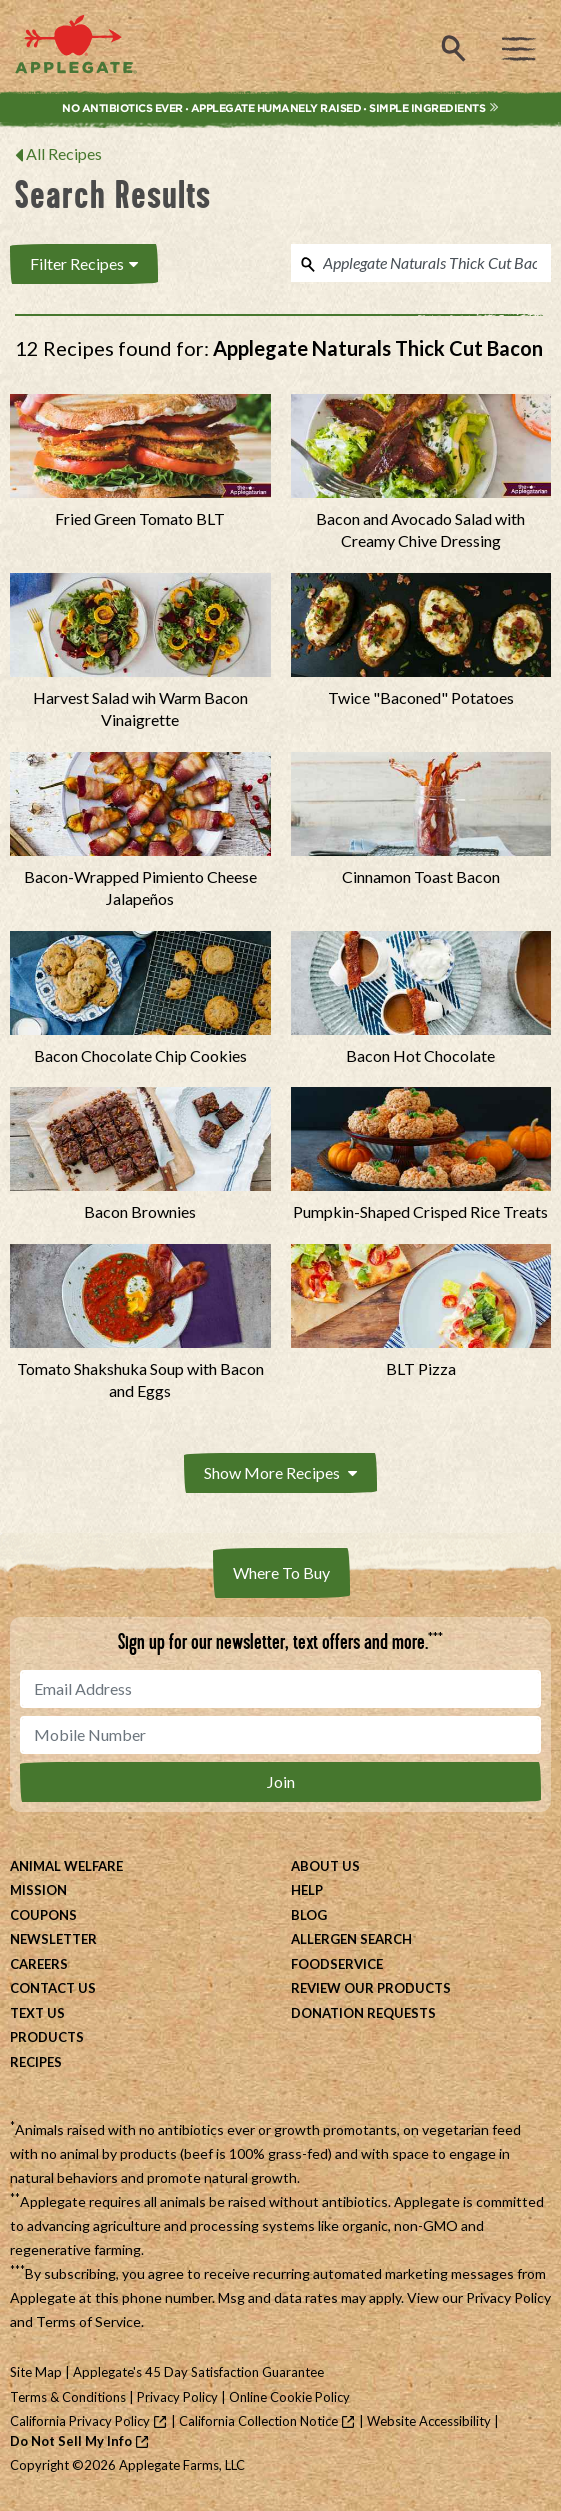 The image size is (561, 2511). I want to click on Review Our Products, so click(371, 1988).